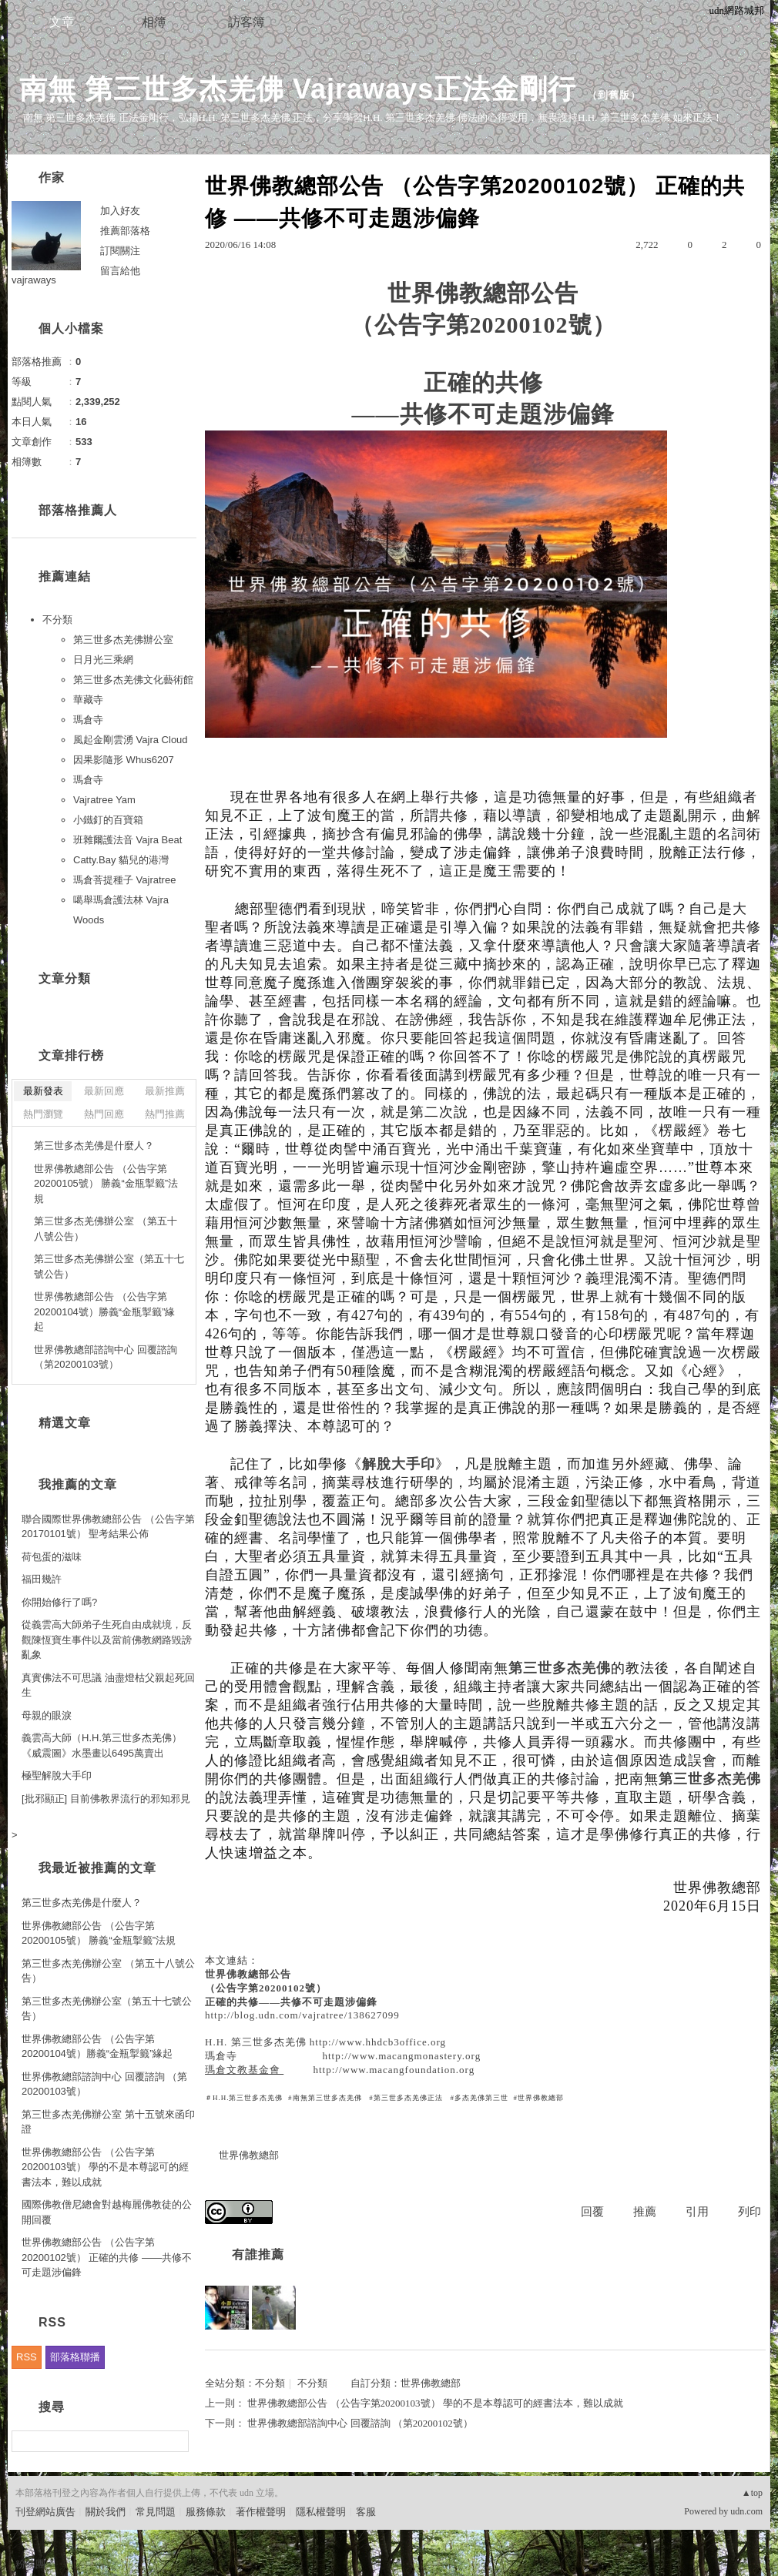  I want to click on 留言給他, so click(120, 270).